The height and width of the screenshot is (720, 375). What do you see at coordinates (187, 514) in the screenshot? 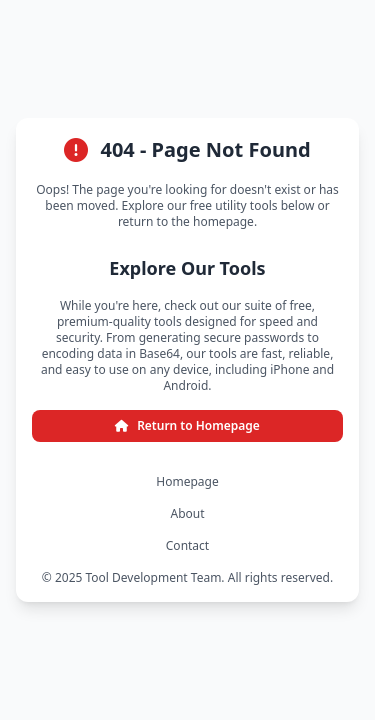
I see `About` at bounding box center [187, 514].